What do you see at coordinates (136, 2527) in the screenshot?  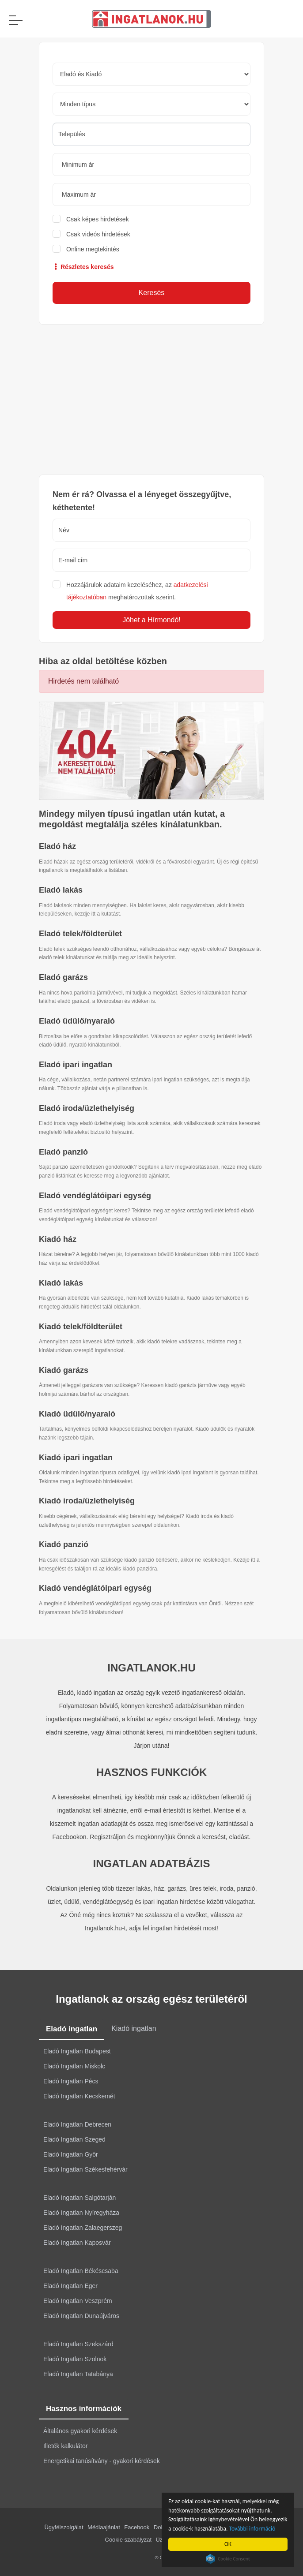 I see `Facebook` at bounding box center [136, 2527].